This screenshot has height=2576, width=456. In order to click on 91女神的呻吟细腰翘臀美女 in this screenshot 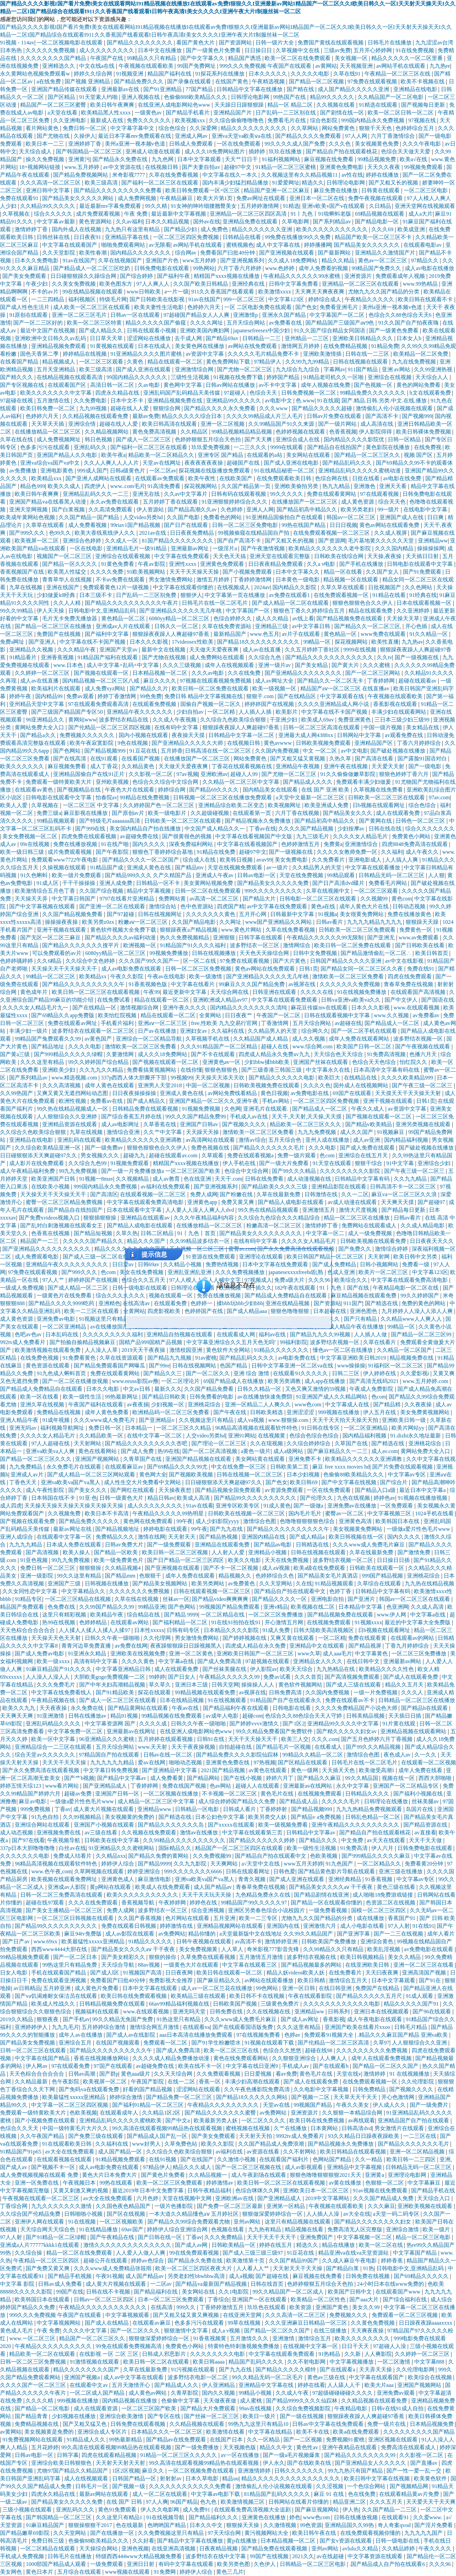, I will do `click(204, 206)`.